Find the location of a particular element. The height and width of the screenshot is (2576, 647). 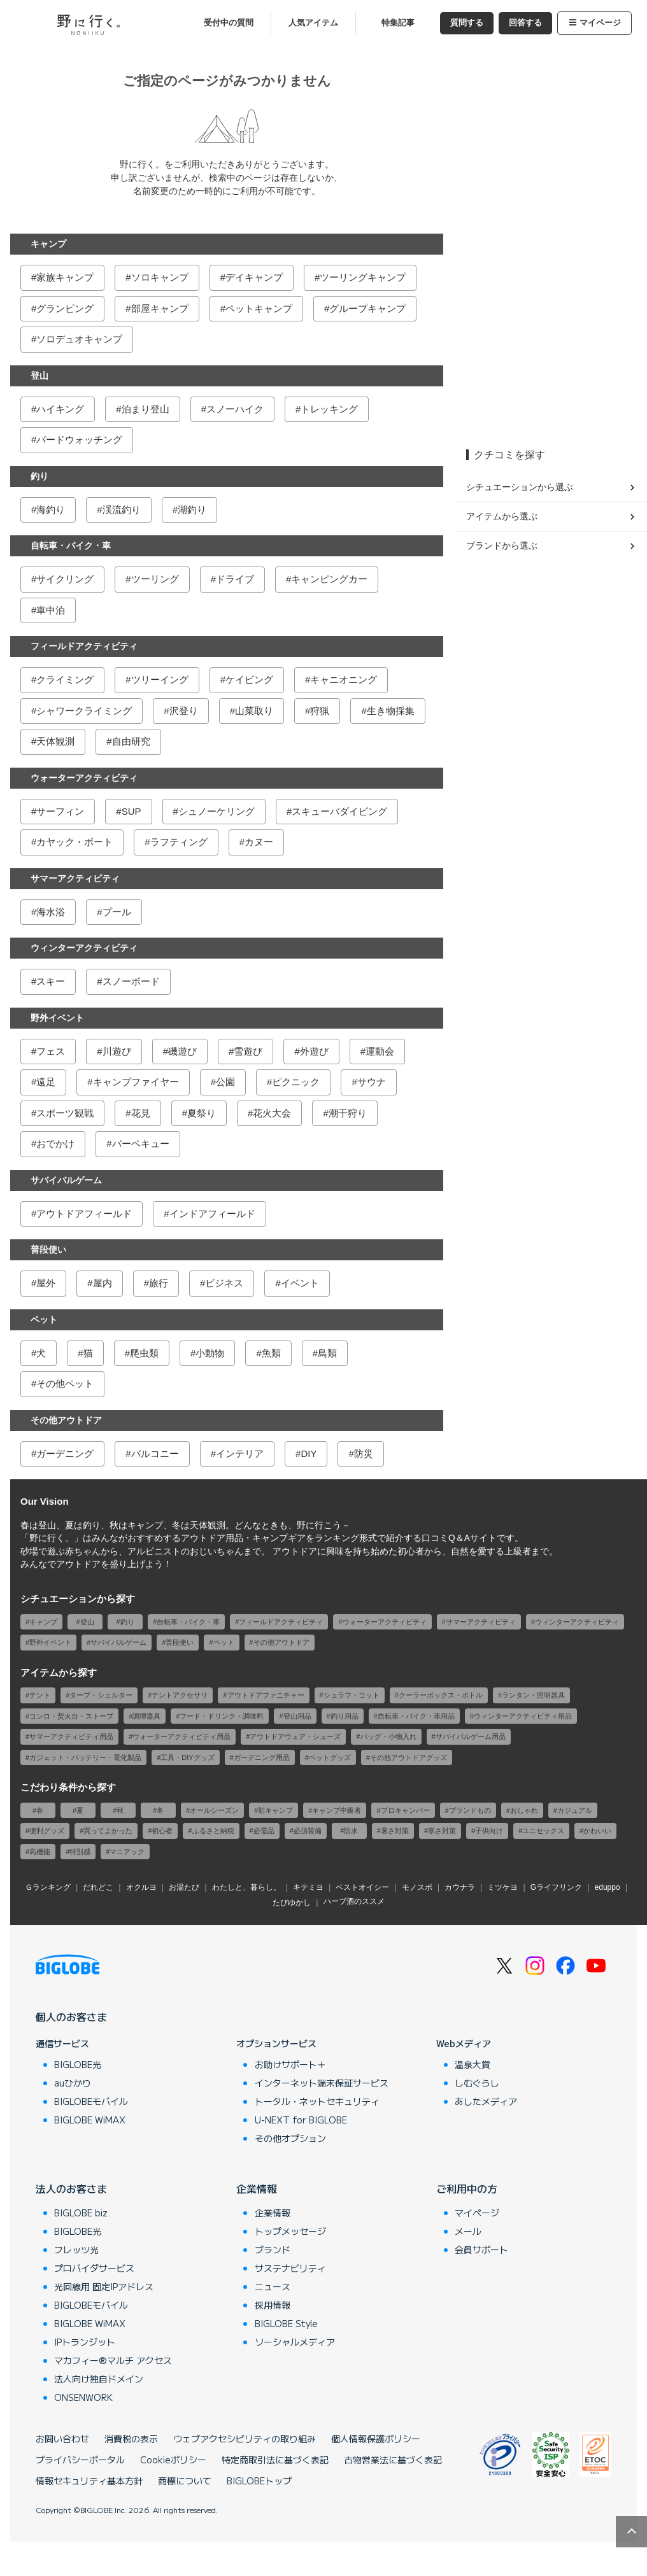

SUP is located at coordinates (131, 811).